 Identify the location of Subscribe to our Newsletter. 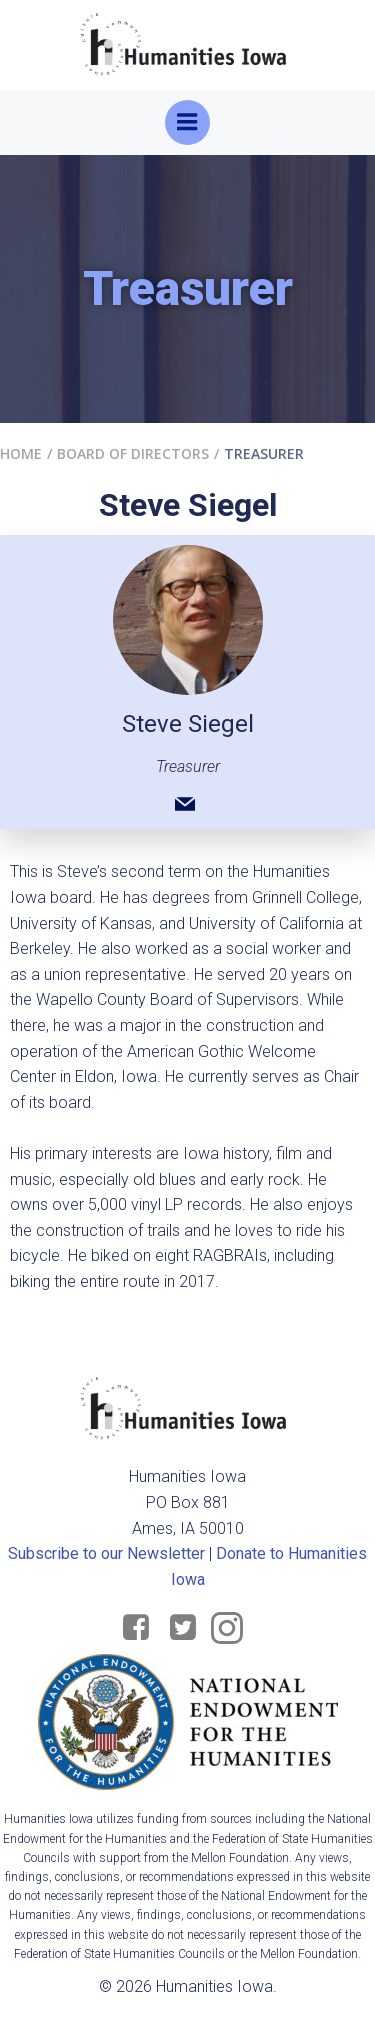
(106, 1553).